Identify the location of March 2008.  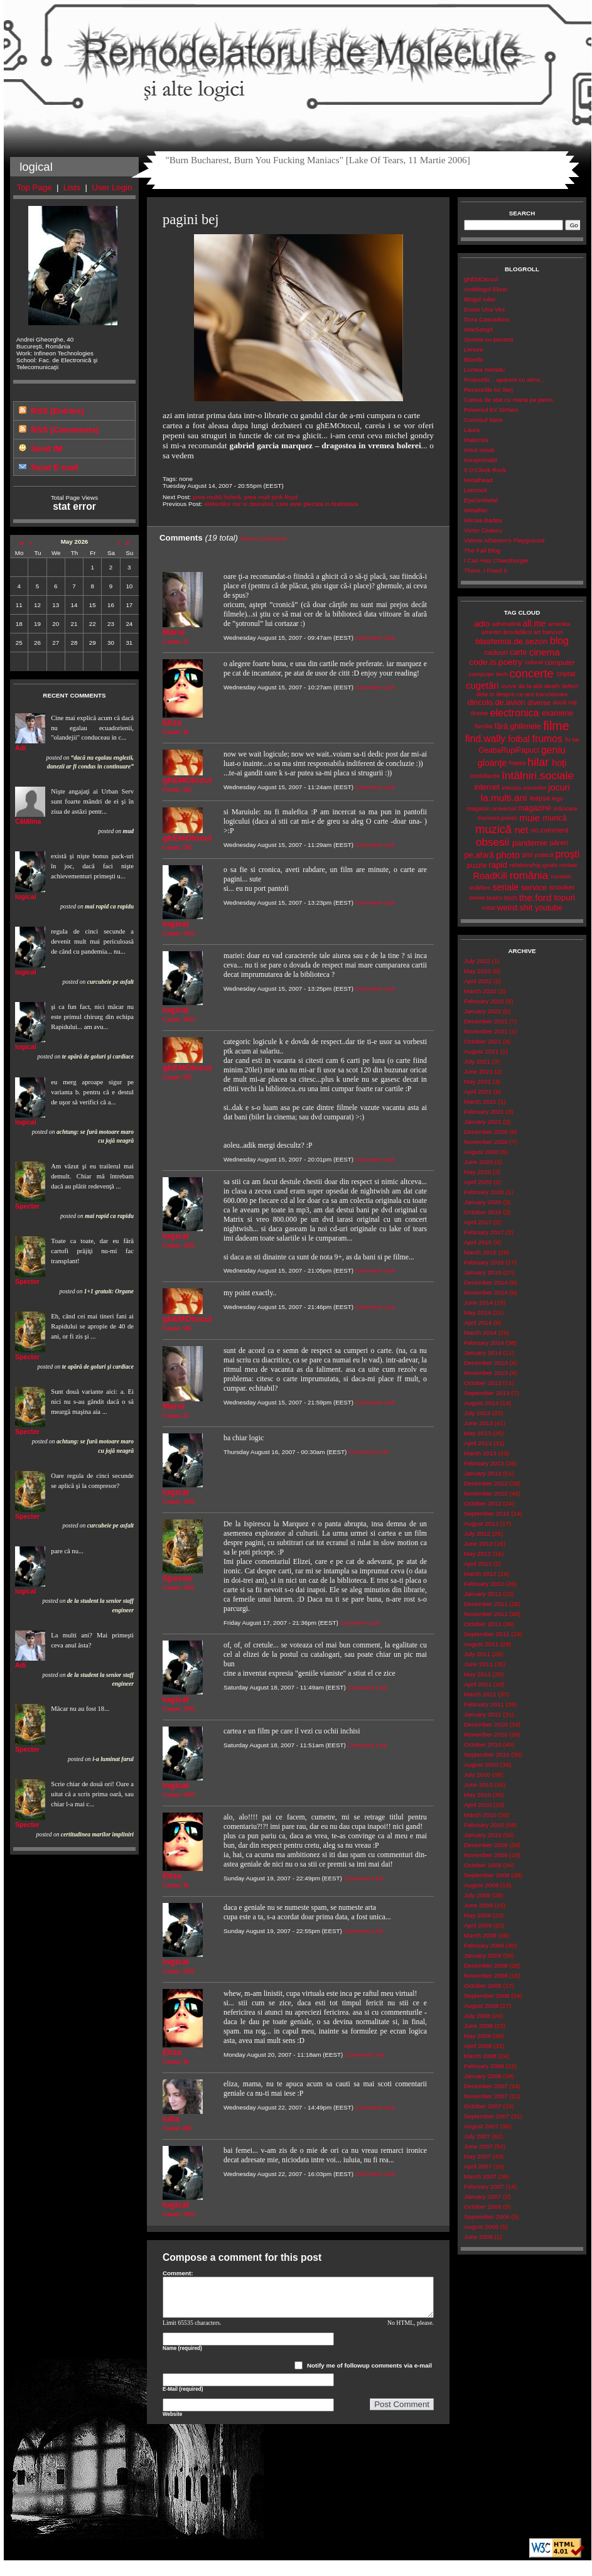
(480, 2055).